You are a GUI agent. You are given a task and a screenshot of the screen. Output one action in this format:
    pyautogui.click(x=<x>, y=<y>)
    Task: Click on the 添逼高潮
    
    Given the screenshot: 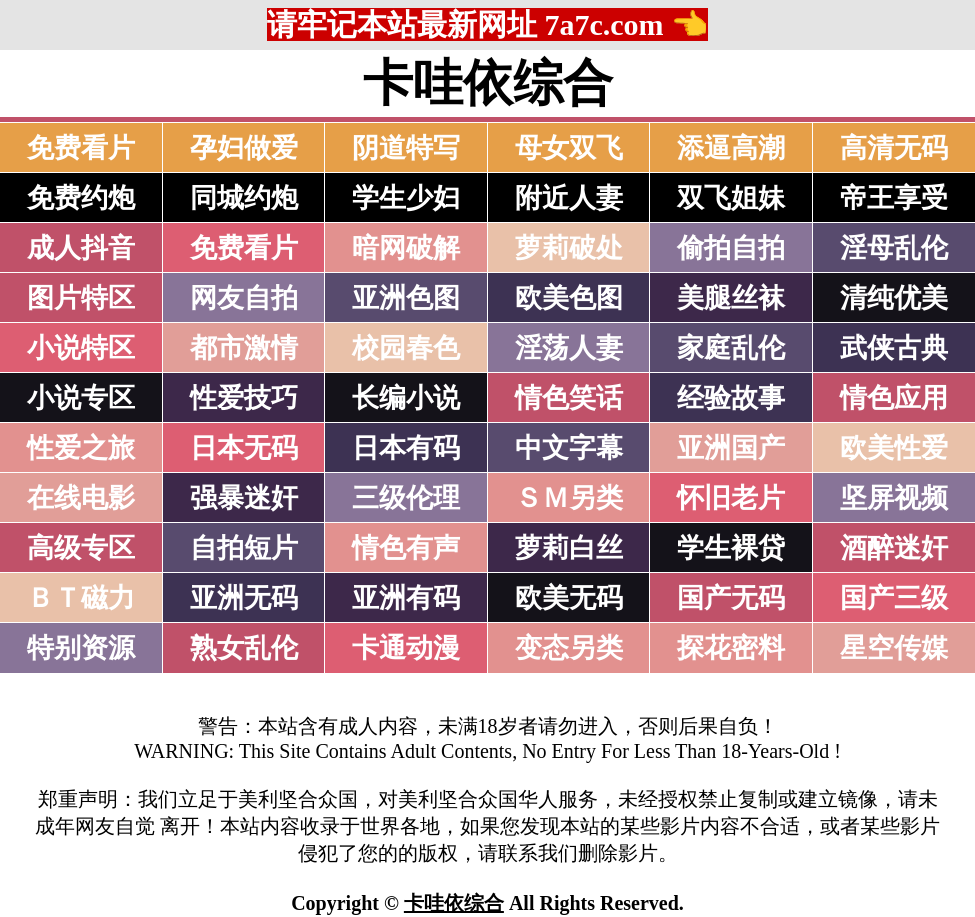 What is the action you would take?
    pyautogui.click(x=731, y=148)
    